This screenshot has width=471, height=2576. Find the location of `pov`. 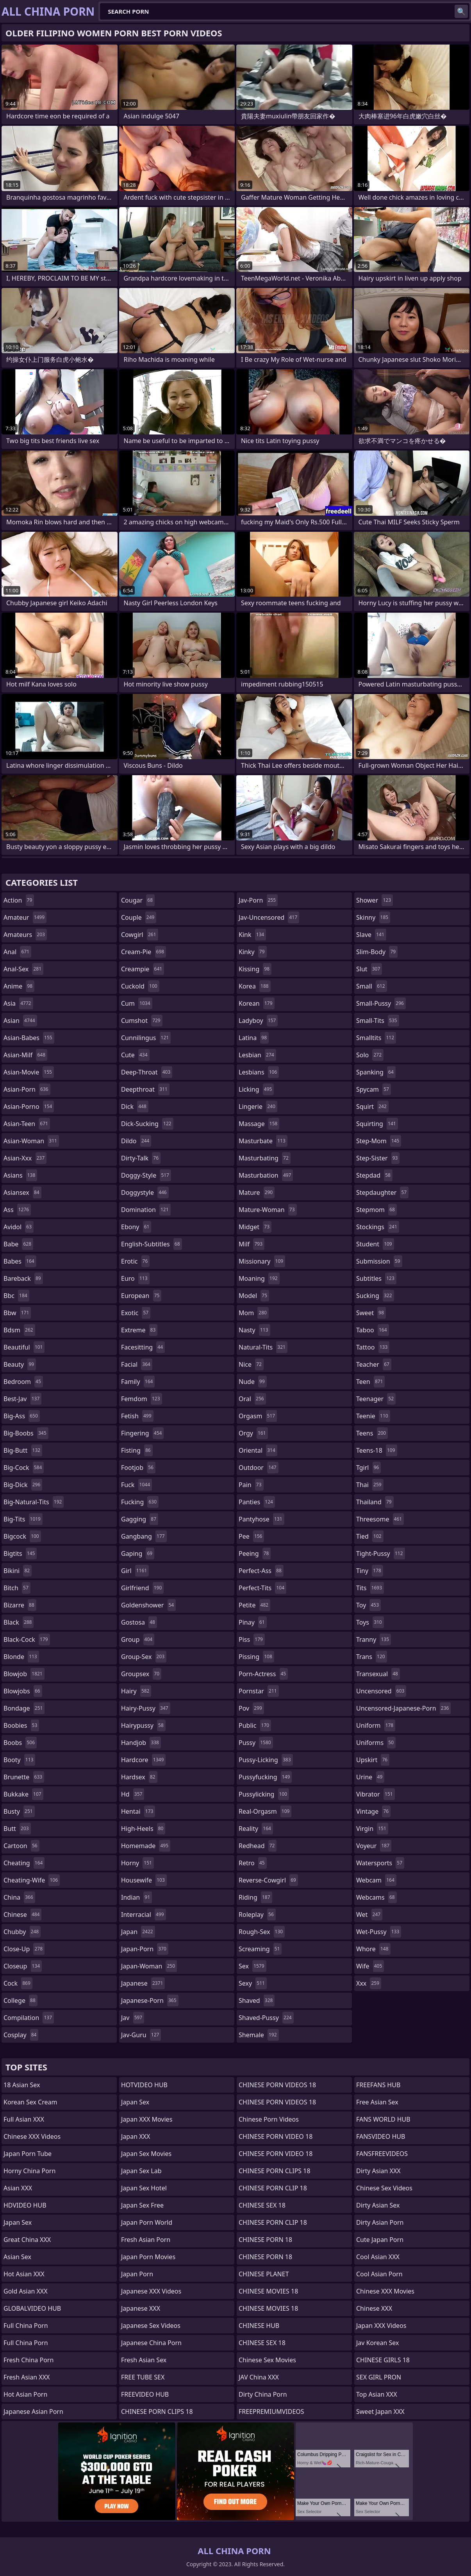

pov is located at coordinates (251, 1708).